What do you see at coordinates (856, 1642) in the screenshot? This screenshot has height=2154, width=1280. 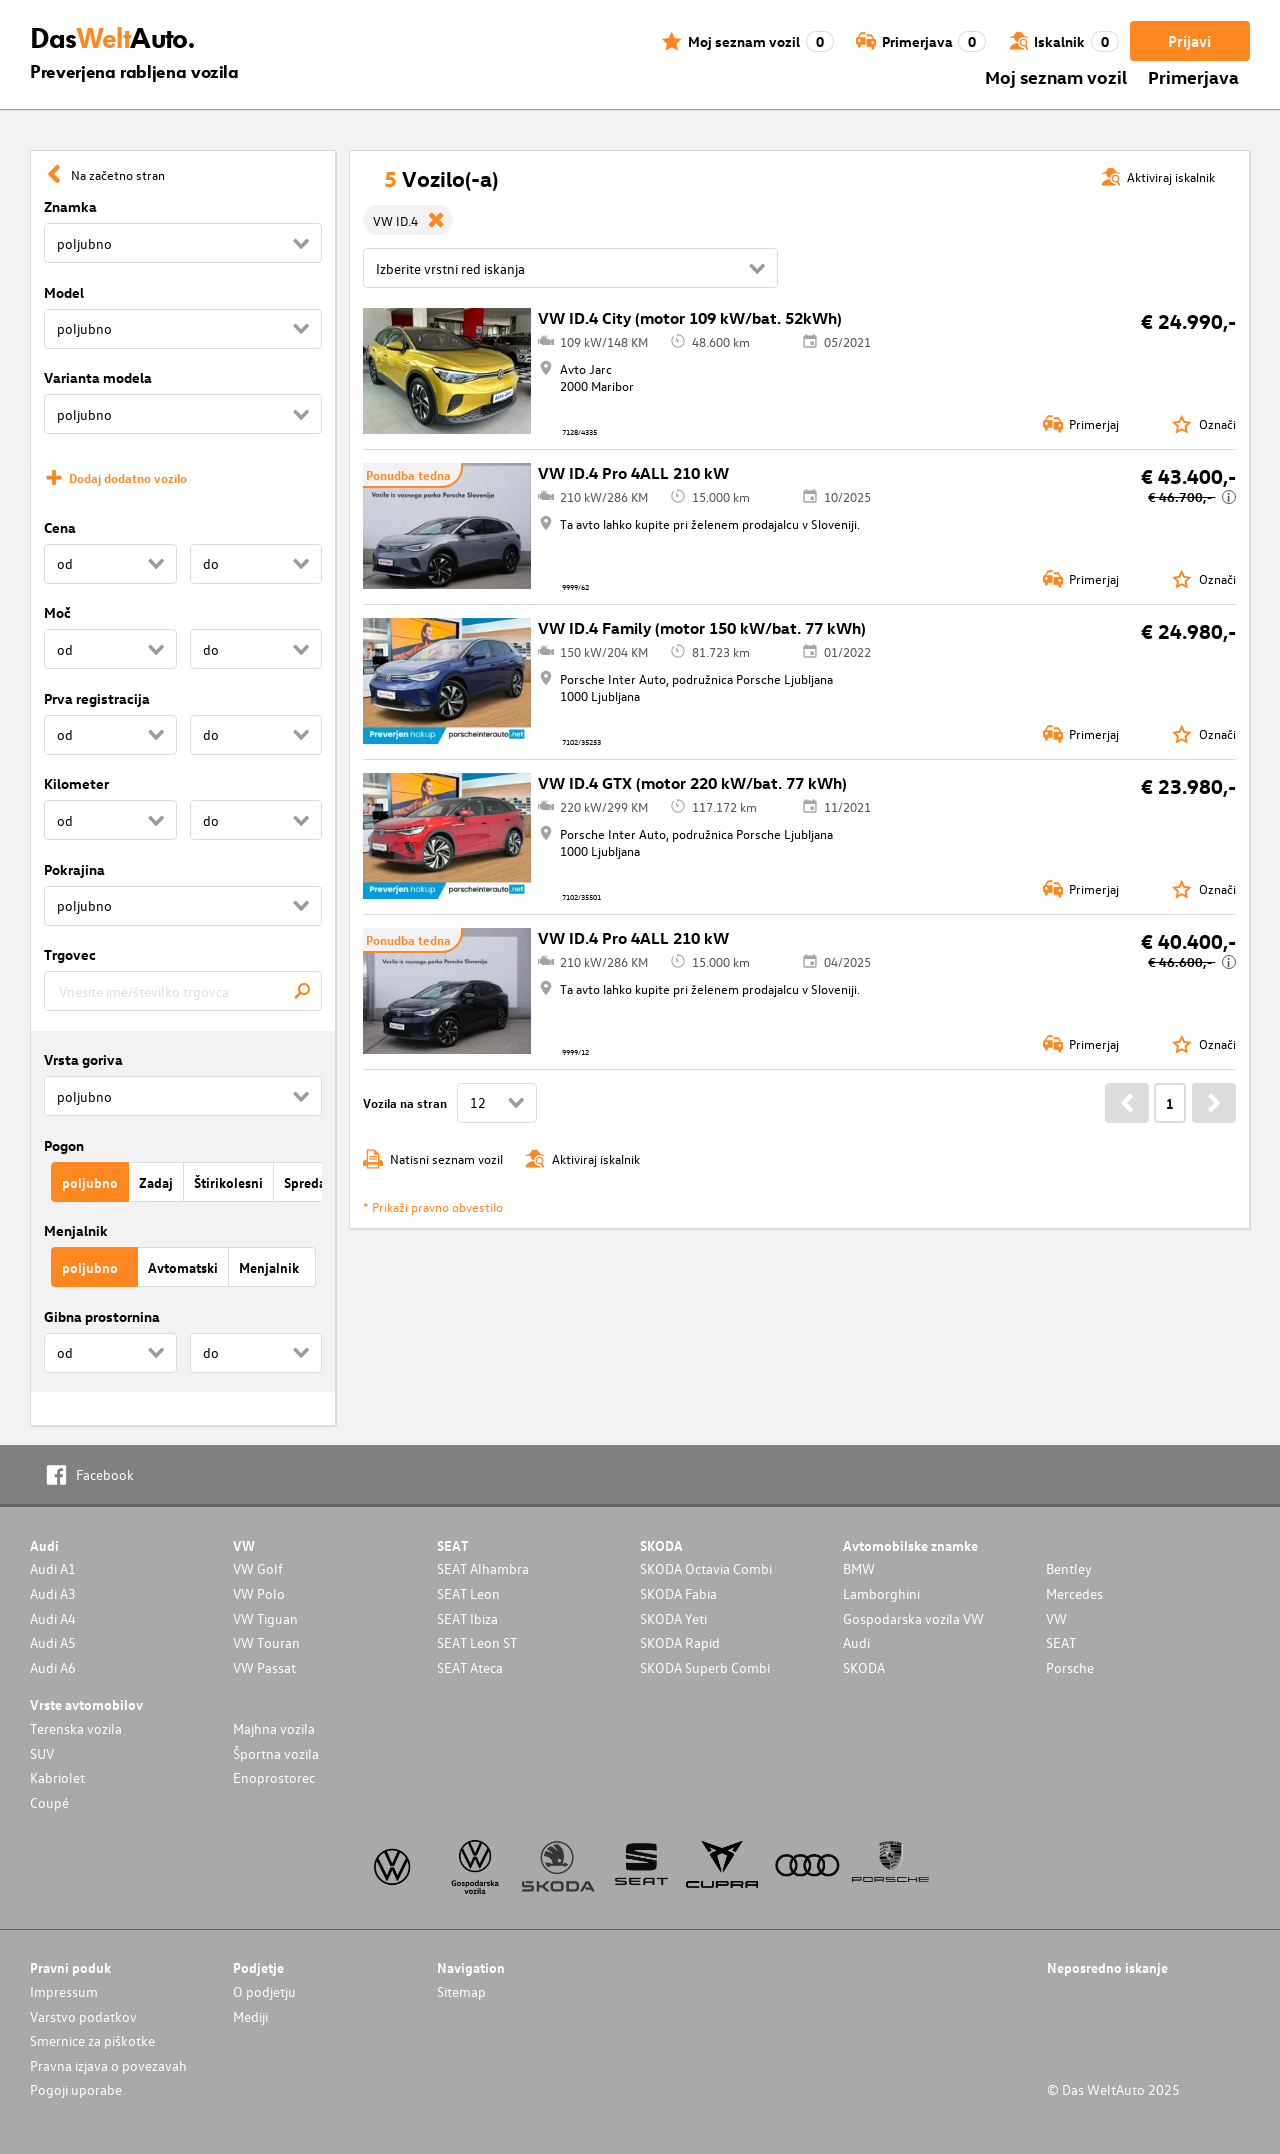 I see `Audi` at bounding box center [856, 1642].